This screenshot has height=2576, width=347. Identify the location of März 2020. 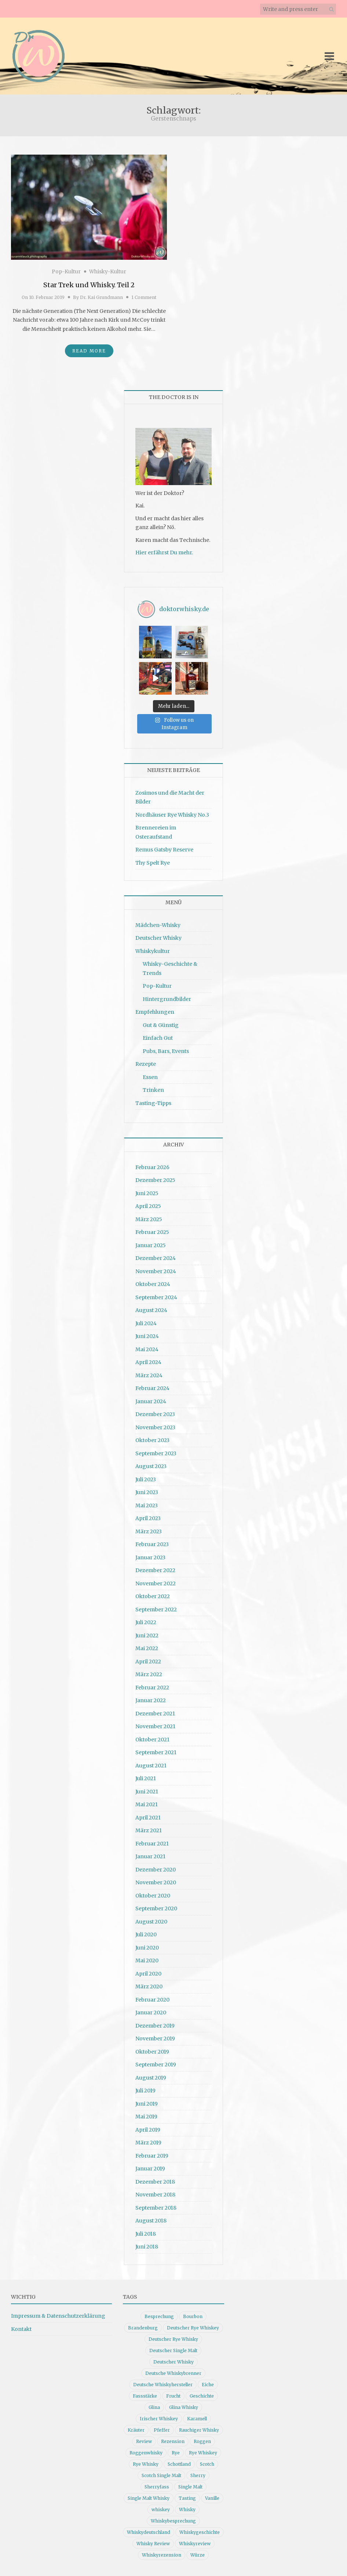
(148, 1986).